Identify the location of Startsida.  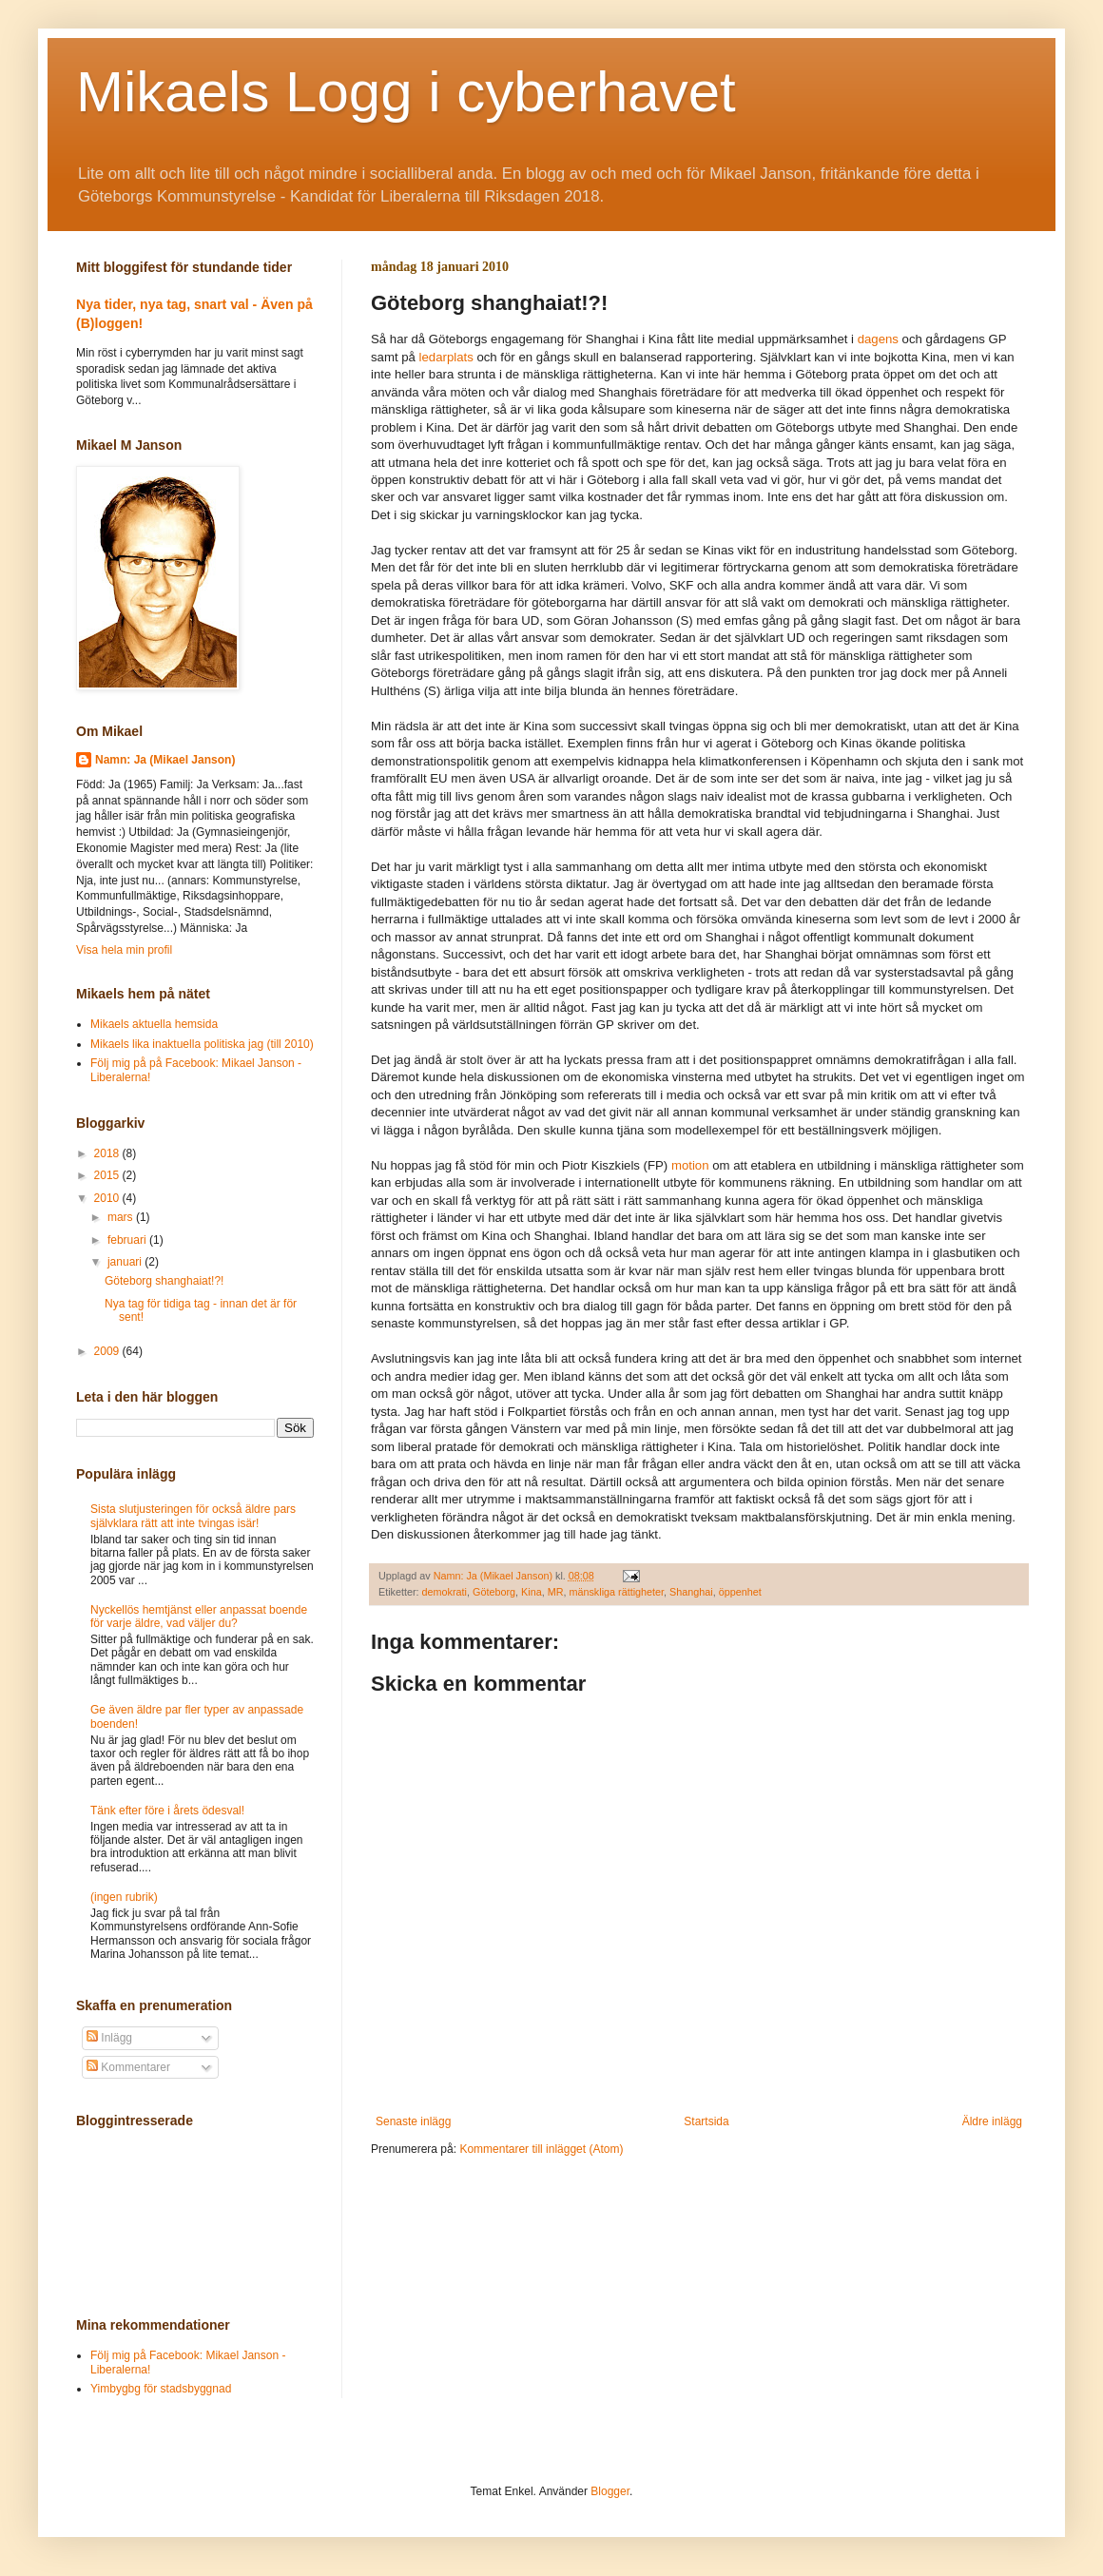
(706, 2121).